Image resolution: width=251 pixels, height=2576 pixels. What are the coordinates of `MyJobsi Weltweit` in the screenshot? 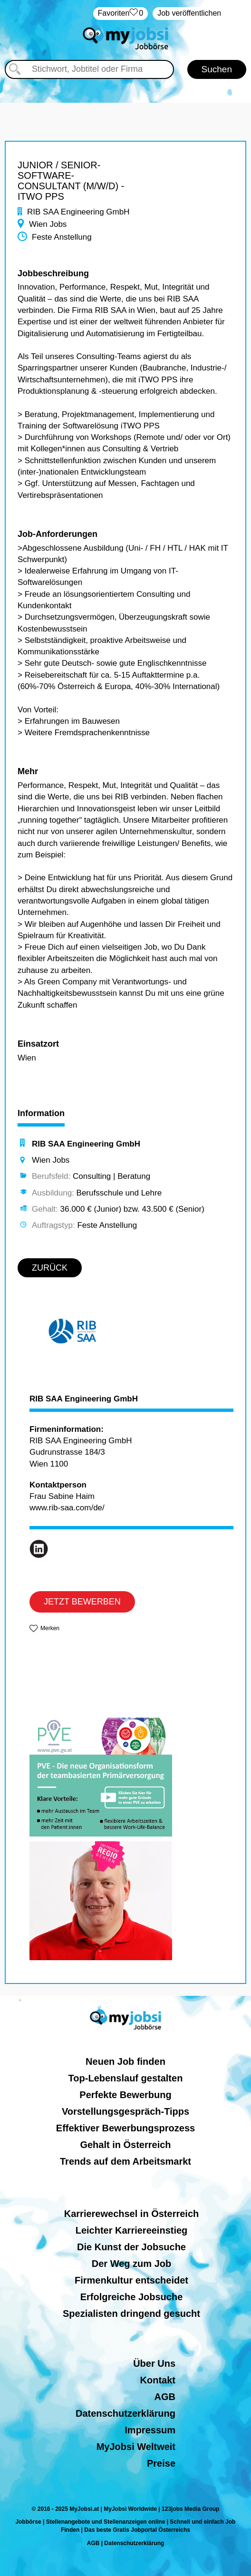 It's located at (136, 2446).